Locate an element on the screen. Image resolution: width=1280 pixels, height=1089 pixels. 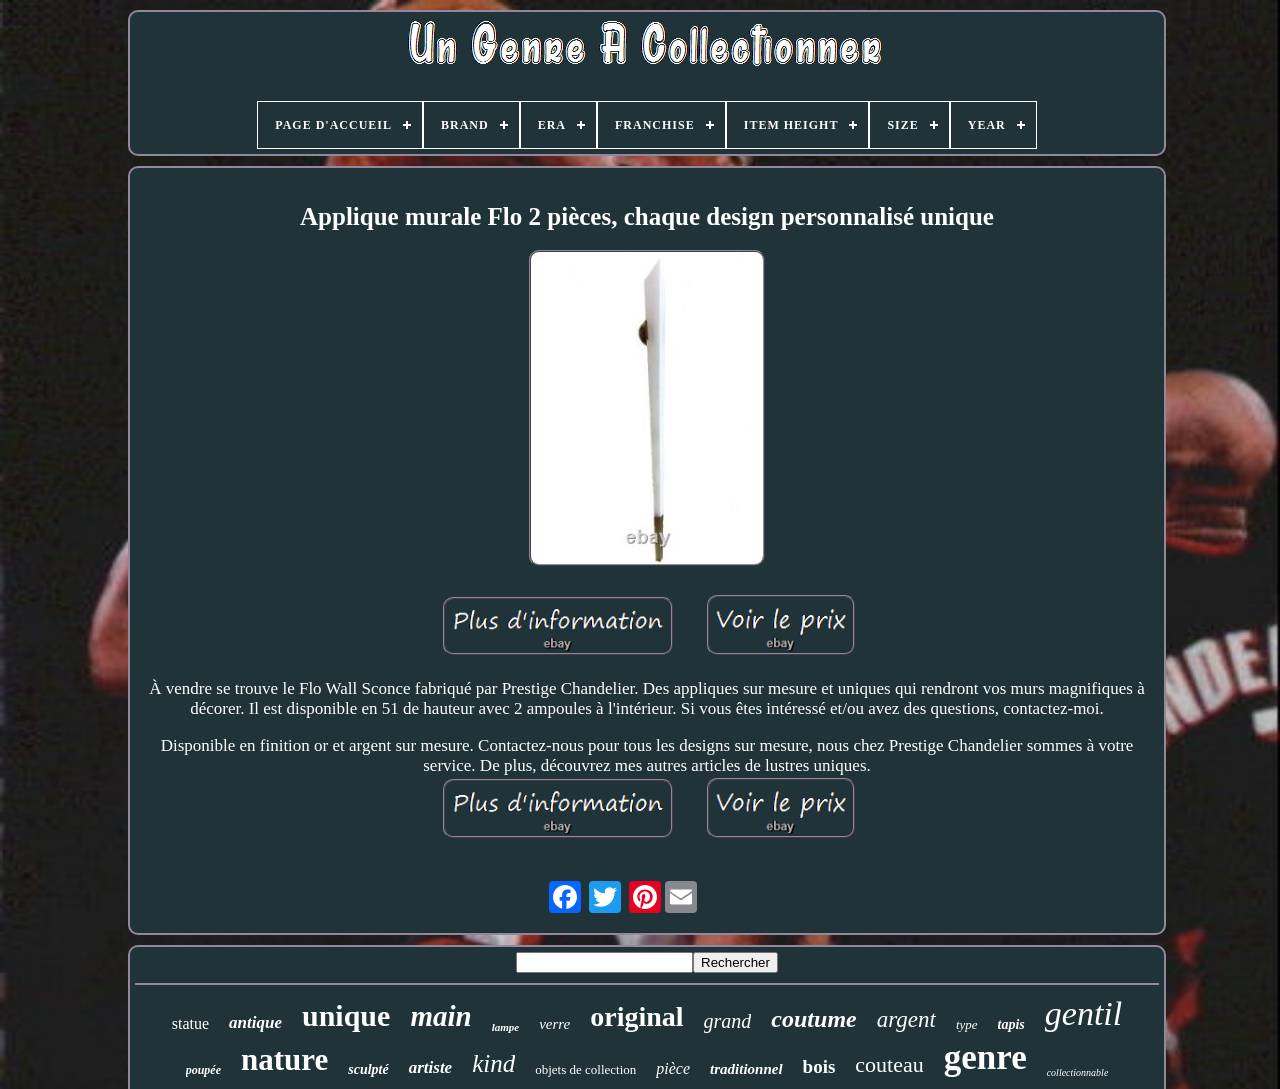
artiste is located at coordinates (430, 1067).